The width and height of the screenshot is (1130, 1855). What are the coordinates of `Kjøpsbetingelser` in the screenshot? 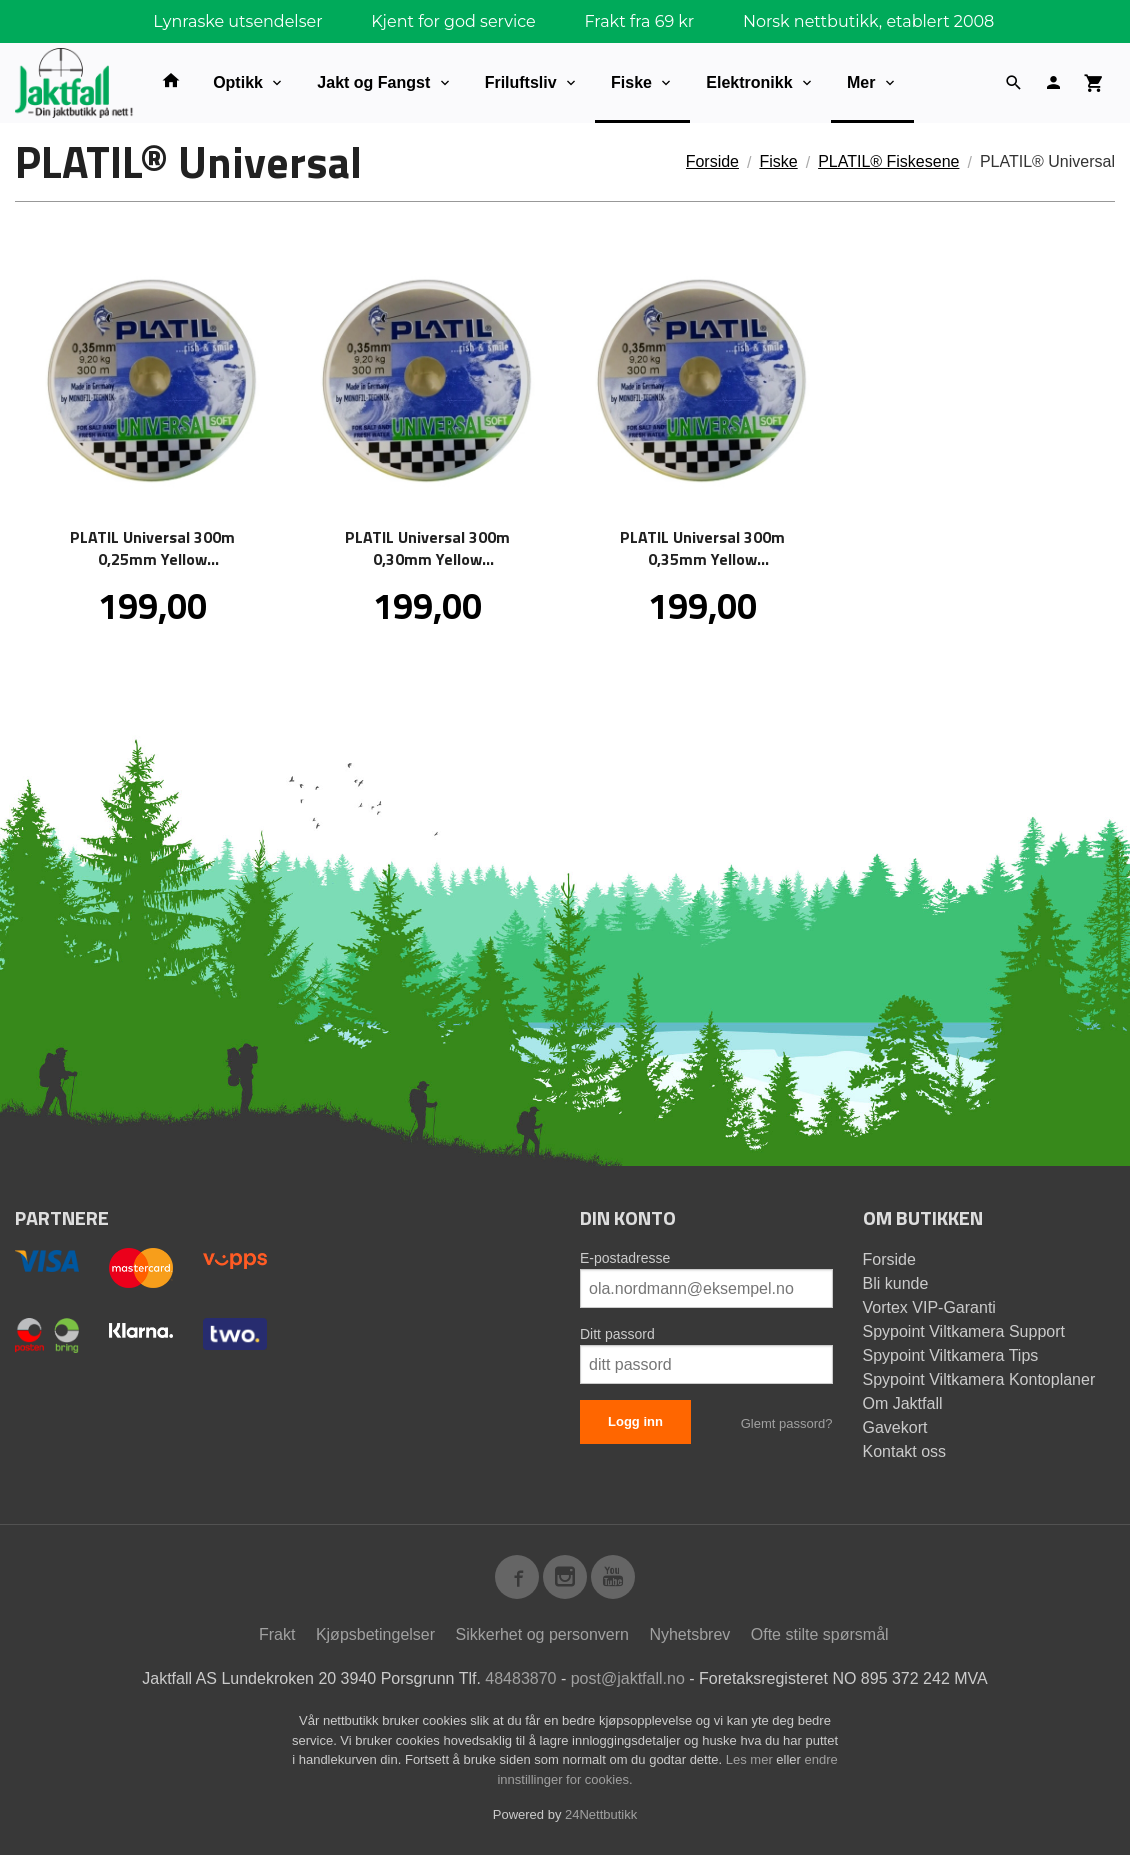 It's located at (375, 1634).